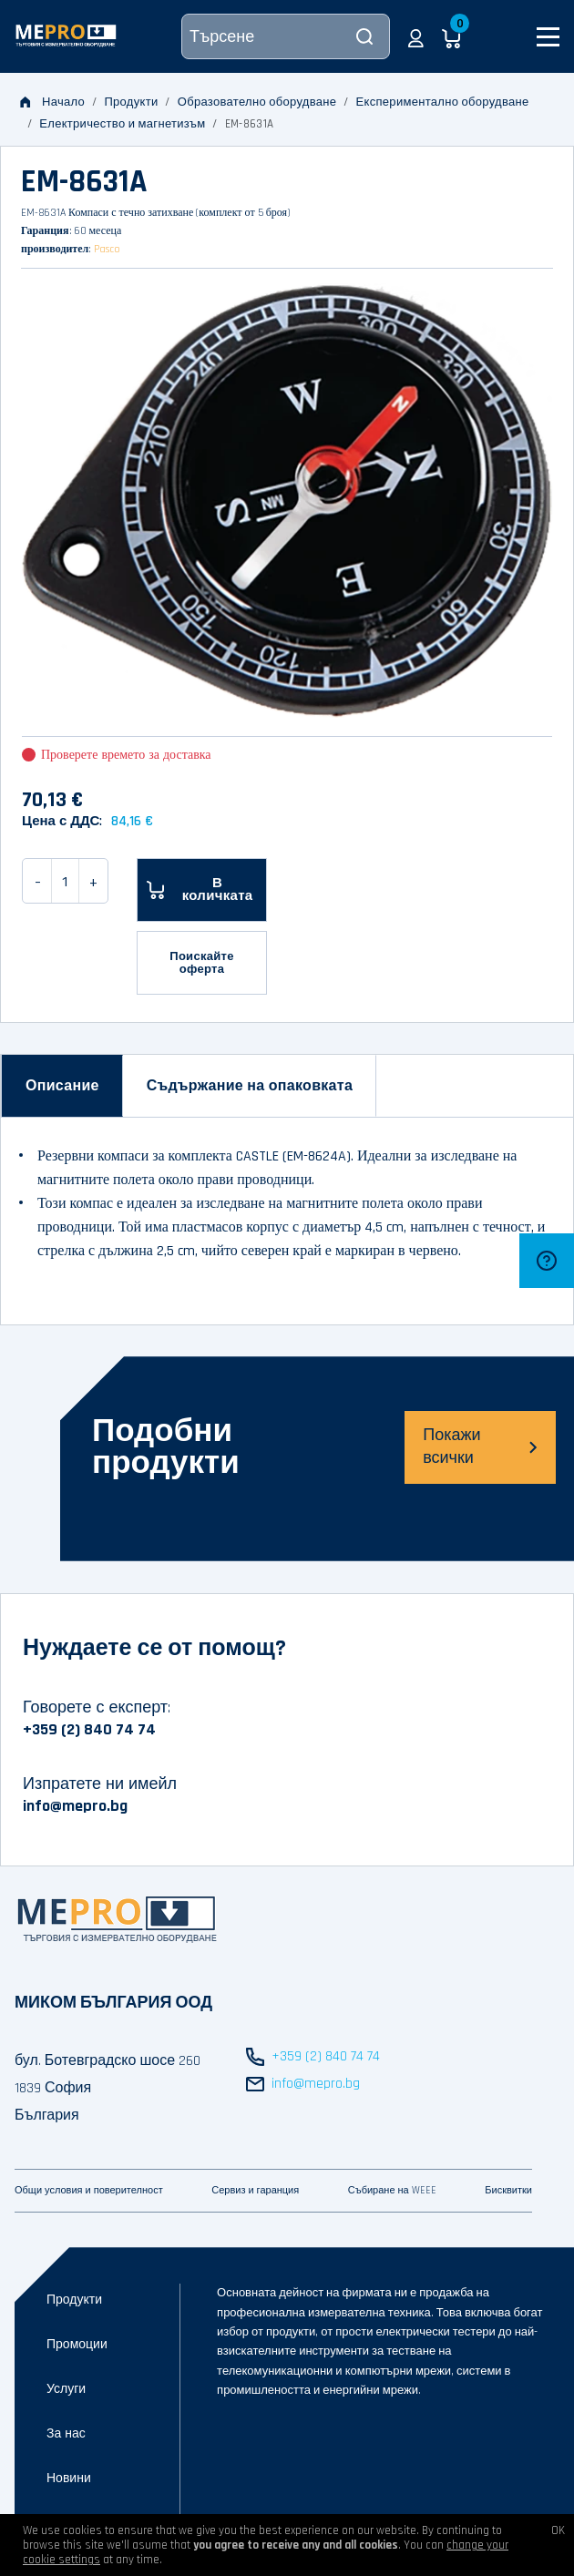 This screenshot has width=574, height=2576. Describe the element at coordinates (66, 2434) in the screenshot. I see `За нас` at that location.